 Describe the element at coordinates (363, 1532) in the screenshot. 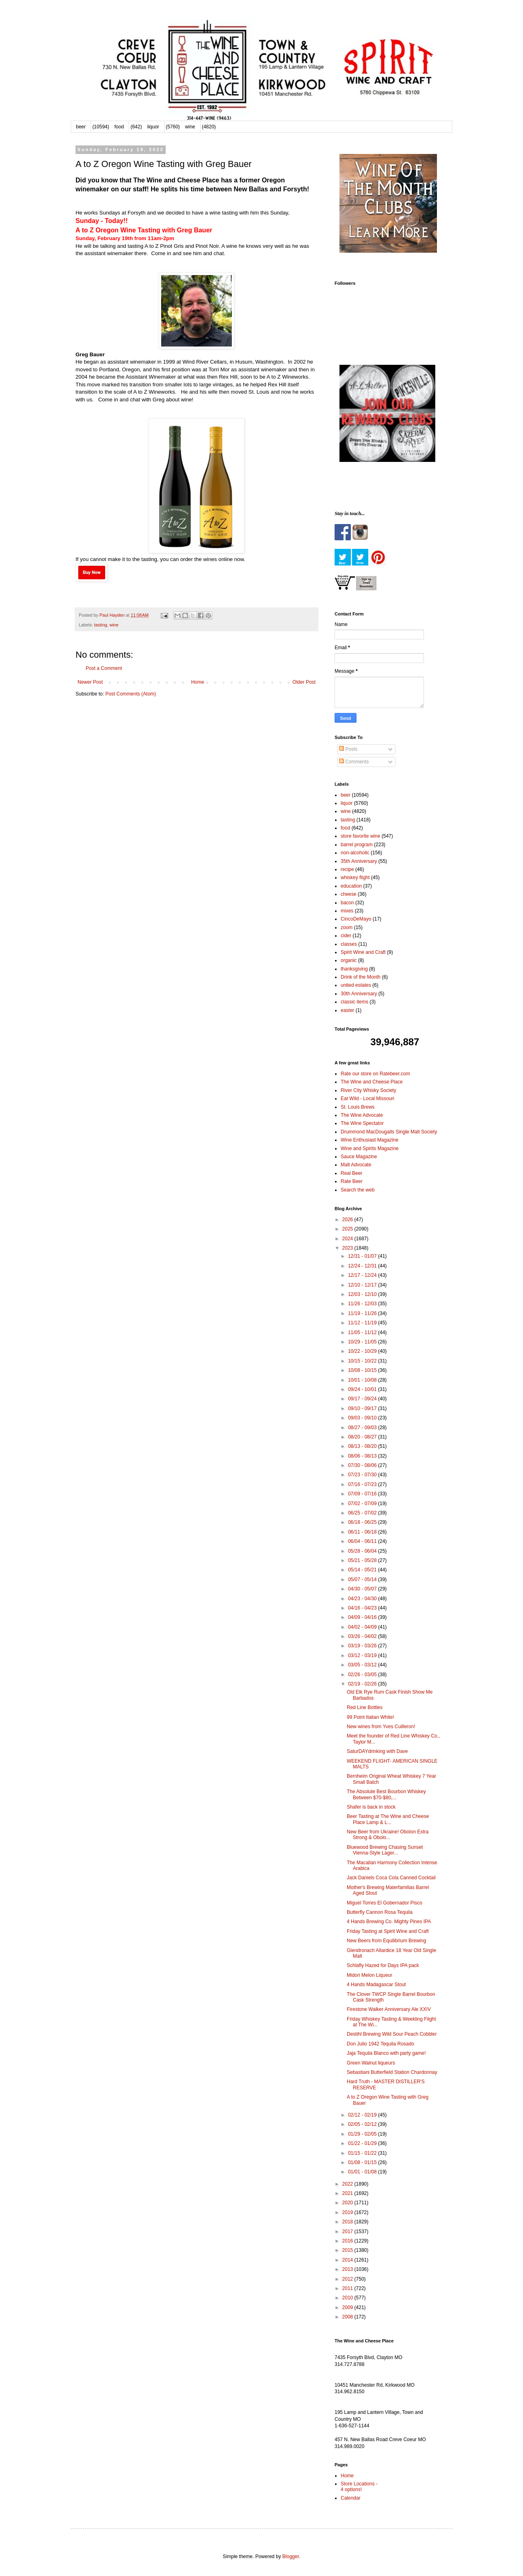

I see `06/11 - 06/18` at that location.